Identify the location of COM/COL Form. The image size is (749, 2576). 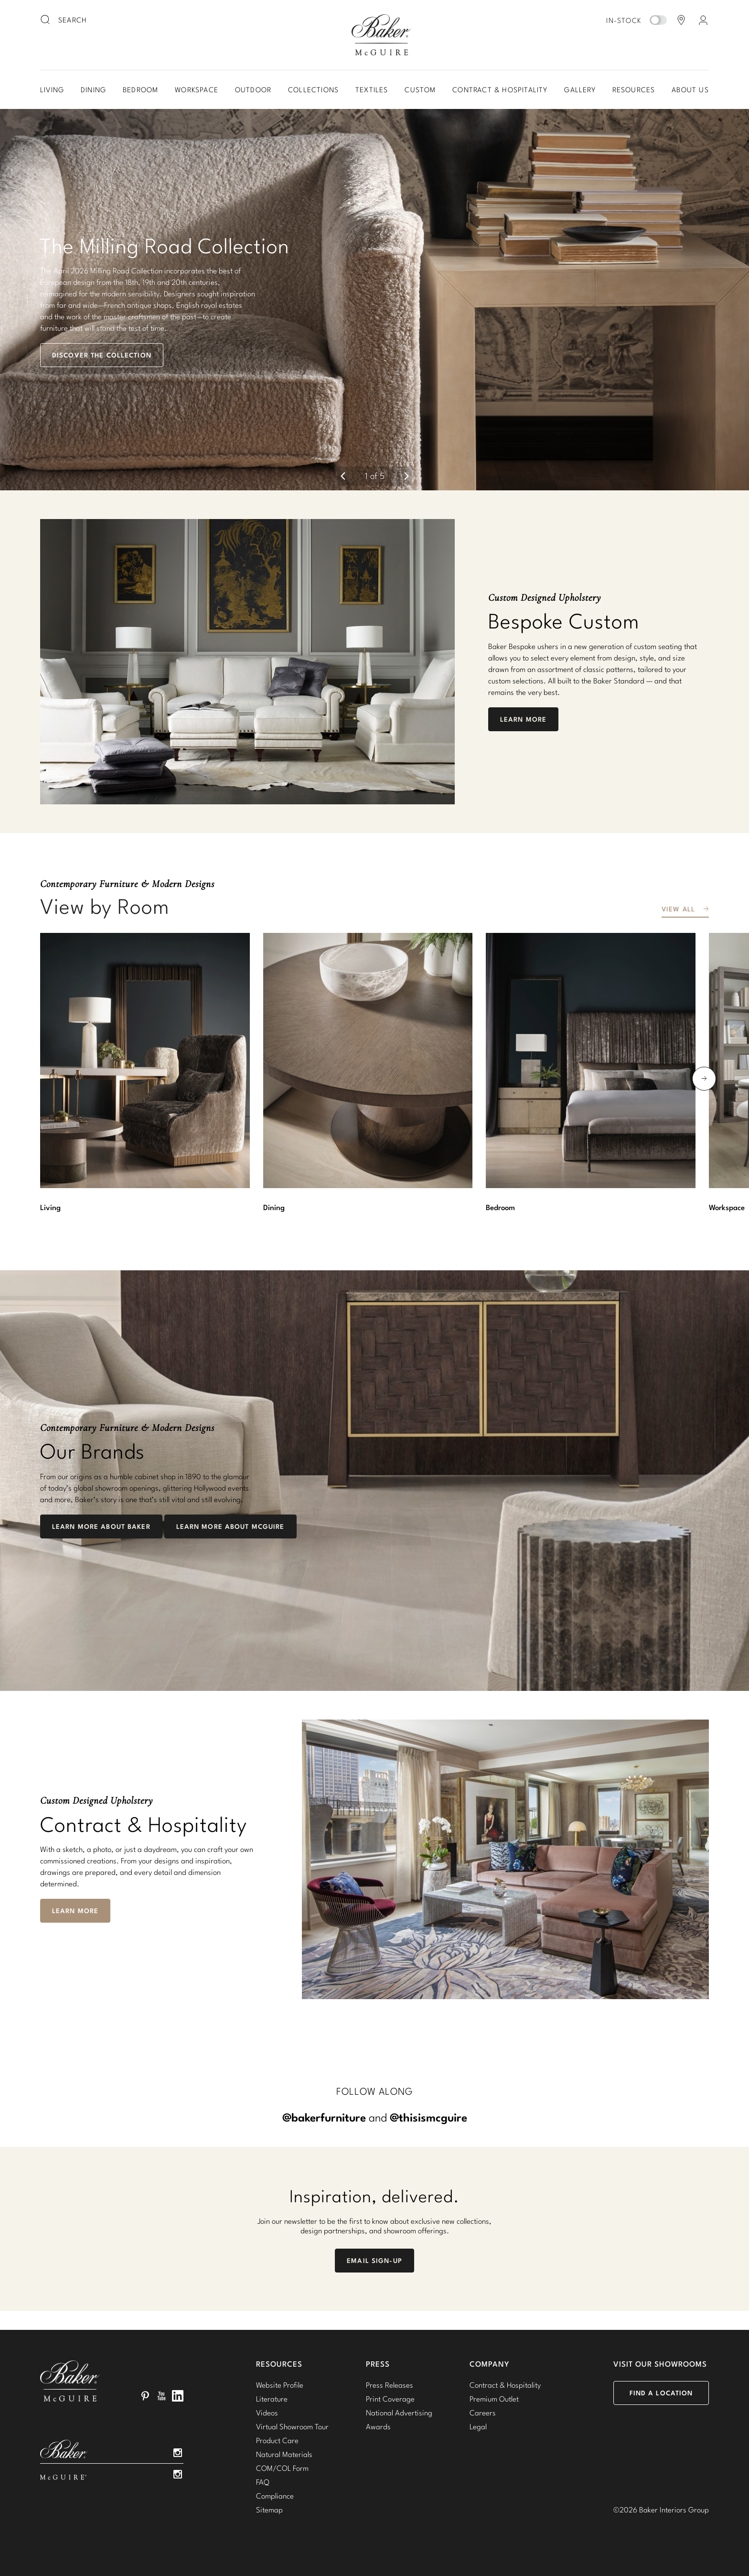
(282, 2468).